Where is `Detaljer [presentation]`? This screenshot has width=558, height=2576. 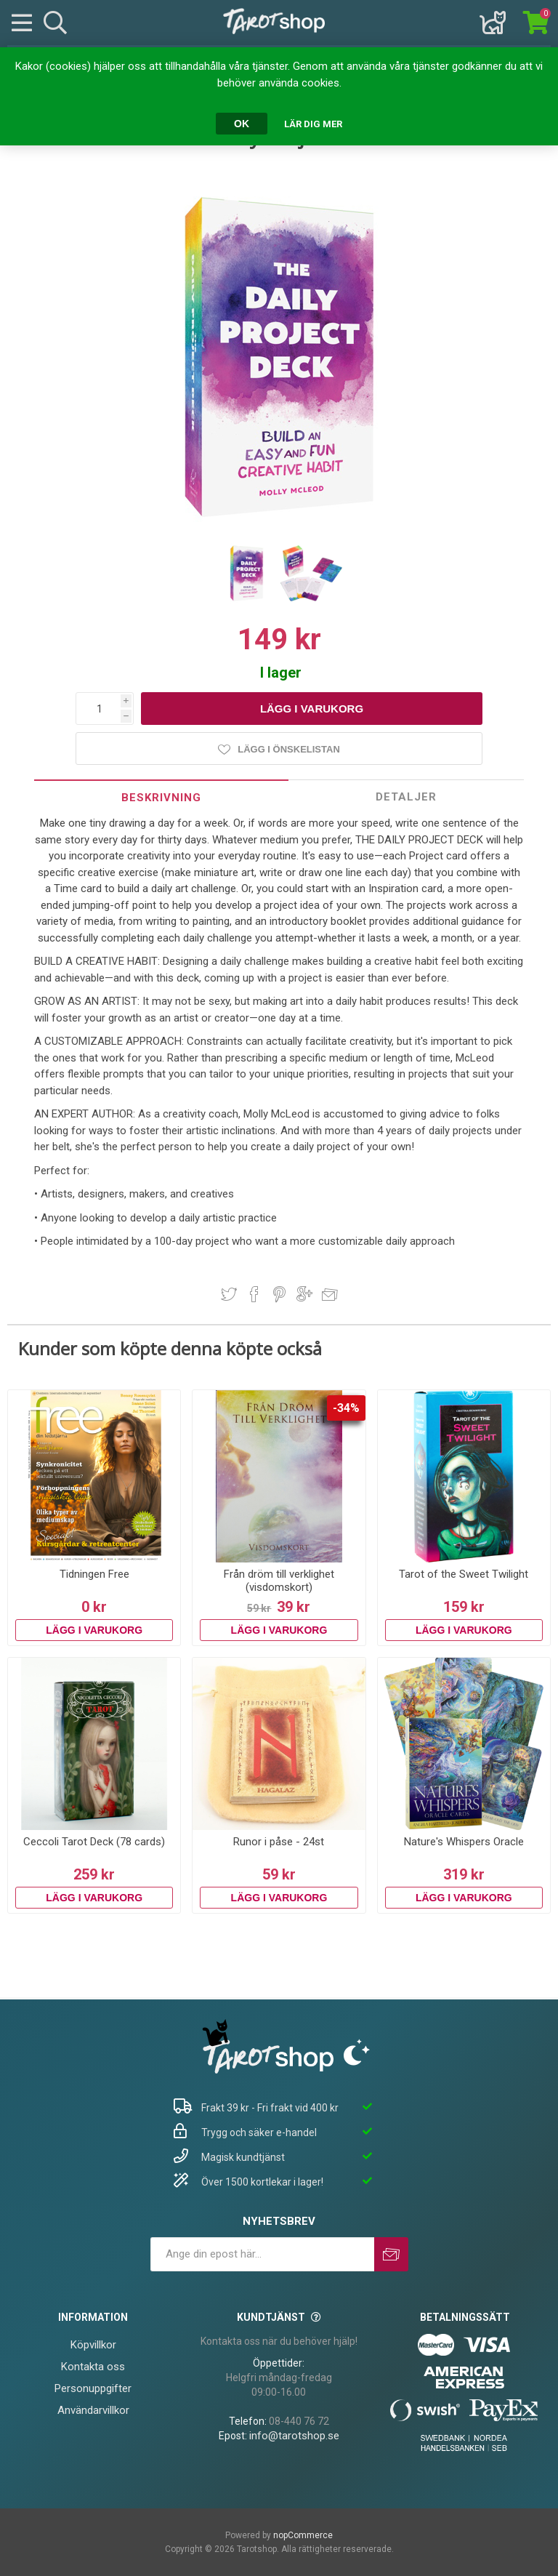
Detaljer [presentation] is located at coordinates (406, 796).